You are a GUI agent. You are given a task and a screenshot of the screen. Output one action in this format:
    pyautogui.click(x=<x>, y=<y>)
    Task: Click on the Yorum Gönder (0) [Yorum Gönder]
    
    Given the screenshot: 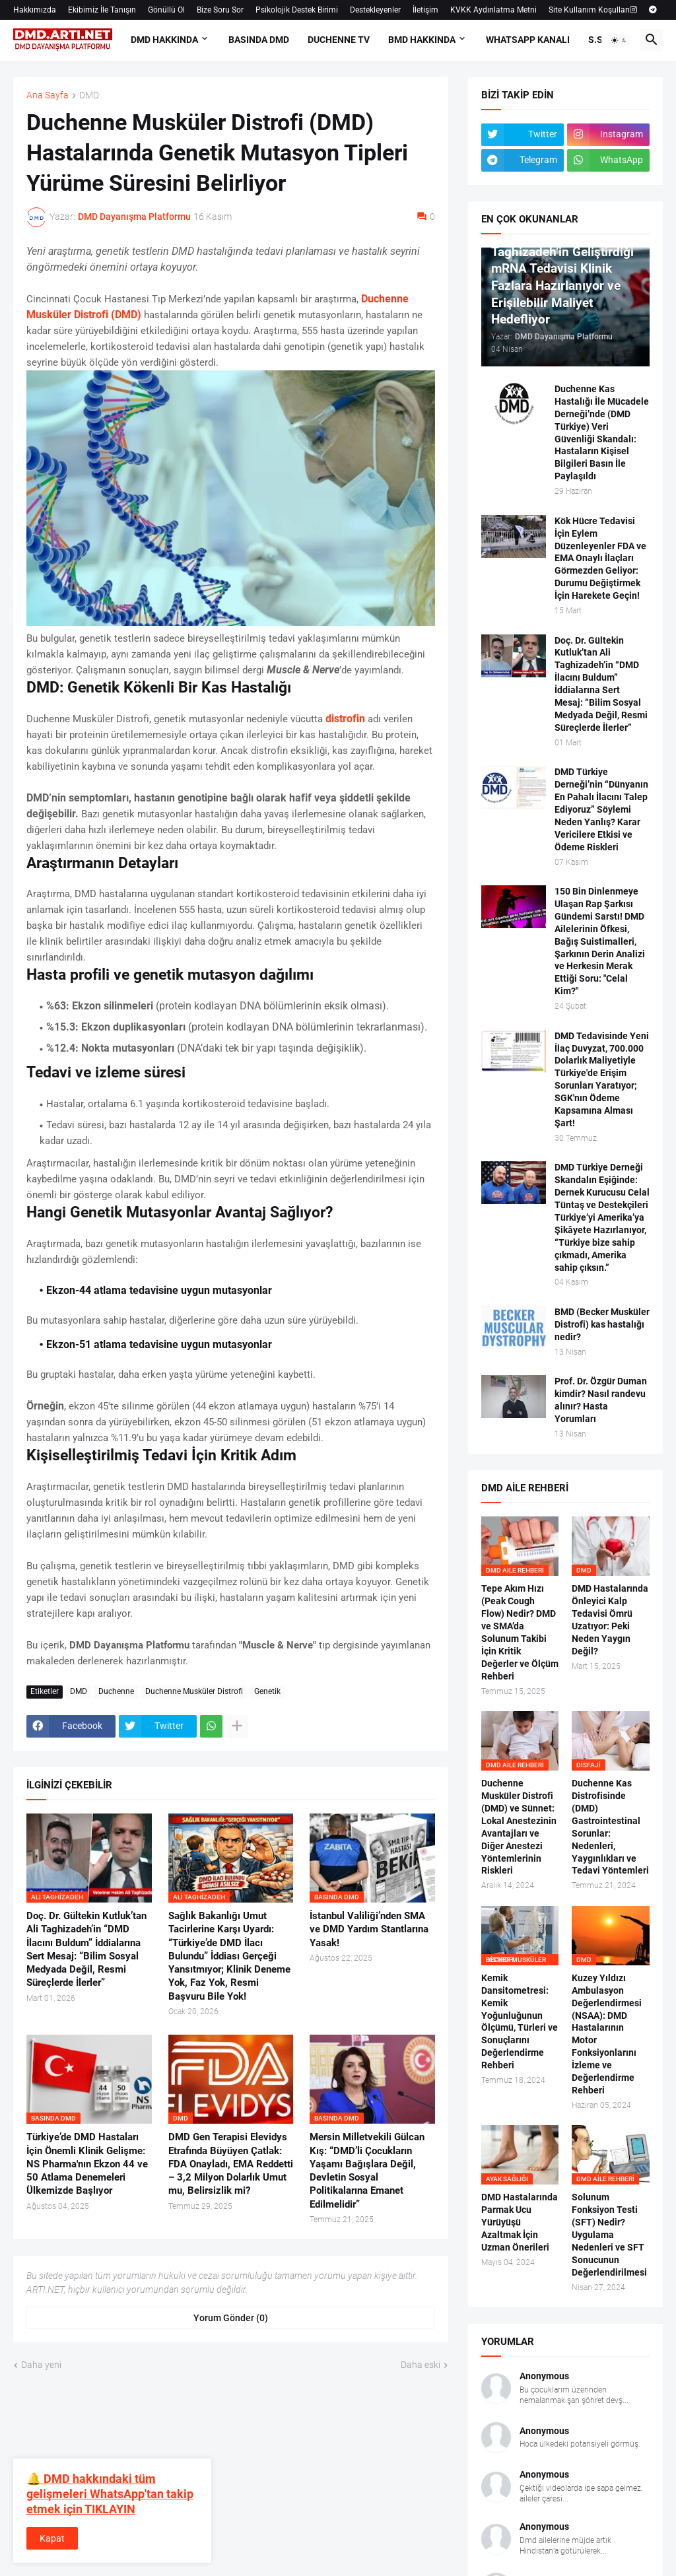 What is the action you would take?
    pyautogui.click(x=230, y=2318)
    